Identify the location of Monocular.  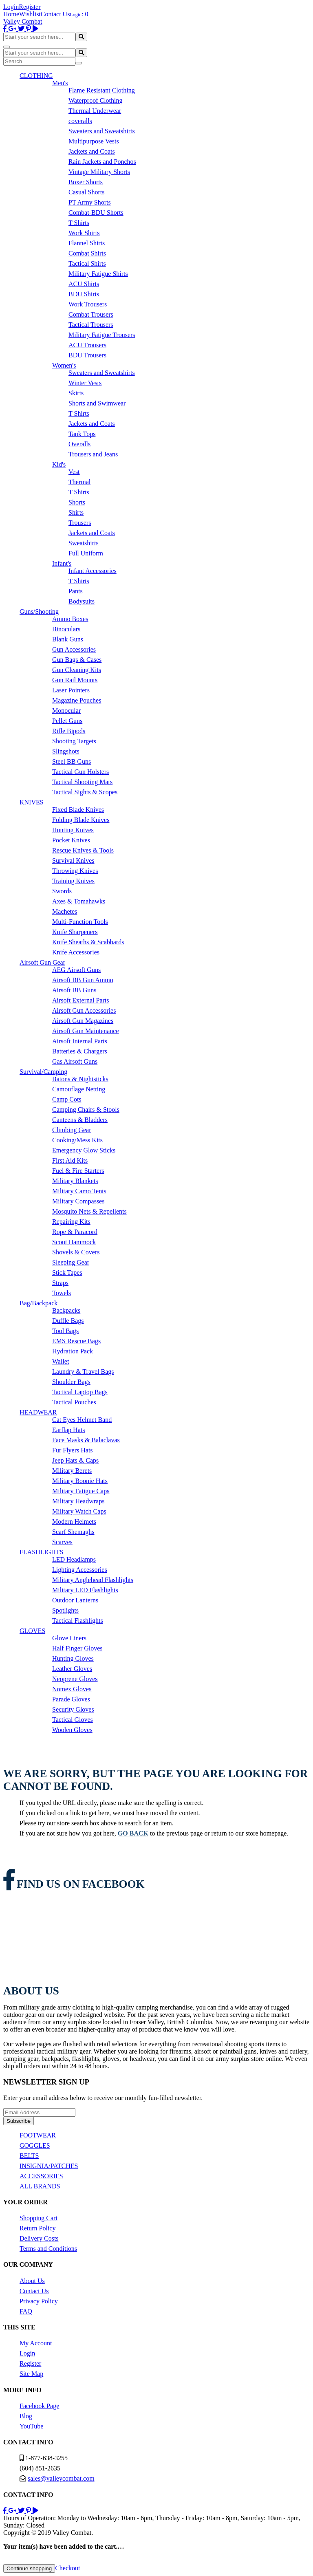
(66, 710).